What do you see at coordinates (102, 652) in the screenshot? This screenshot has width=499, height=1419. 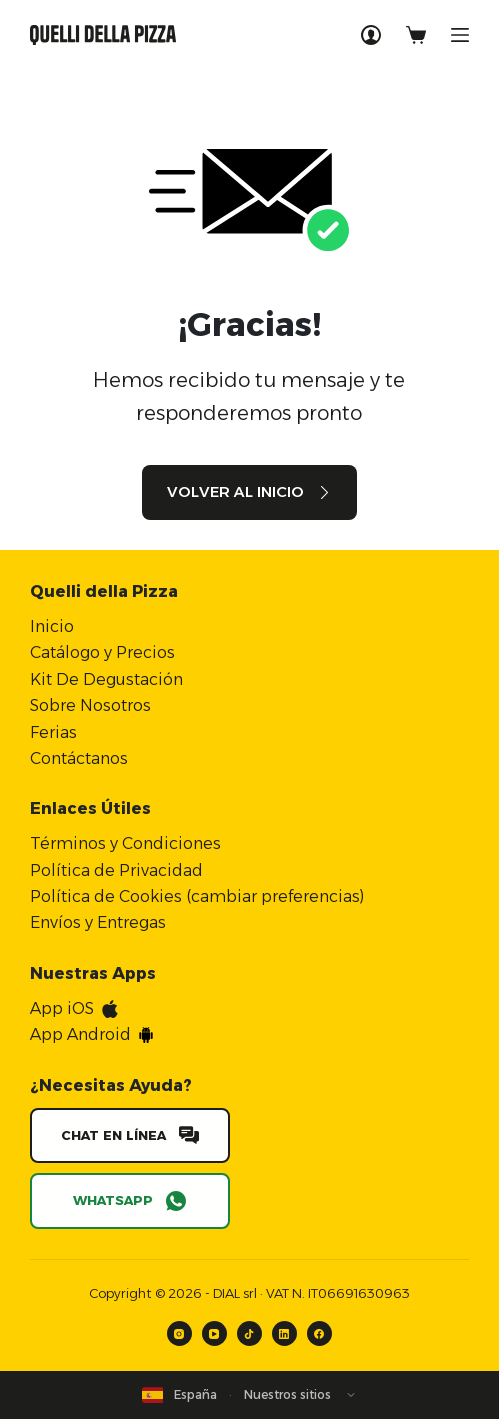 I see `Catálogo y Precios` at bounding box center [102, 652].